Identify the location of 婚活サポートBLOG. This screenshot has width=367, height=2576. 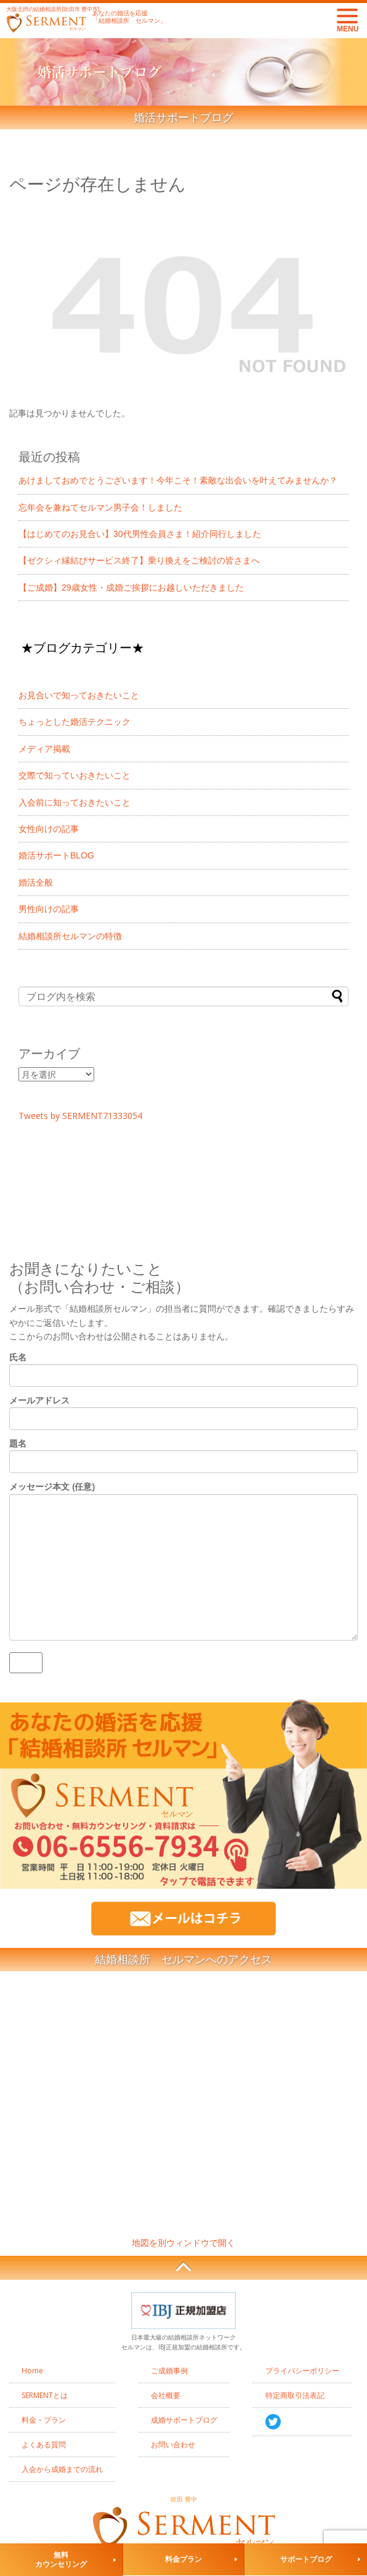
(56, 855).